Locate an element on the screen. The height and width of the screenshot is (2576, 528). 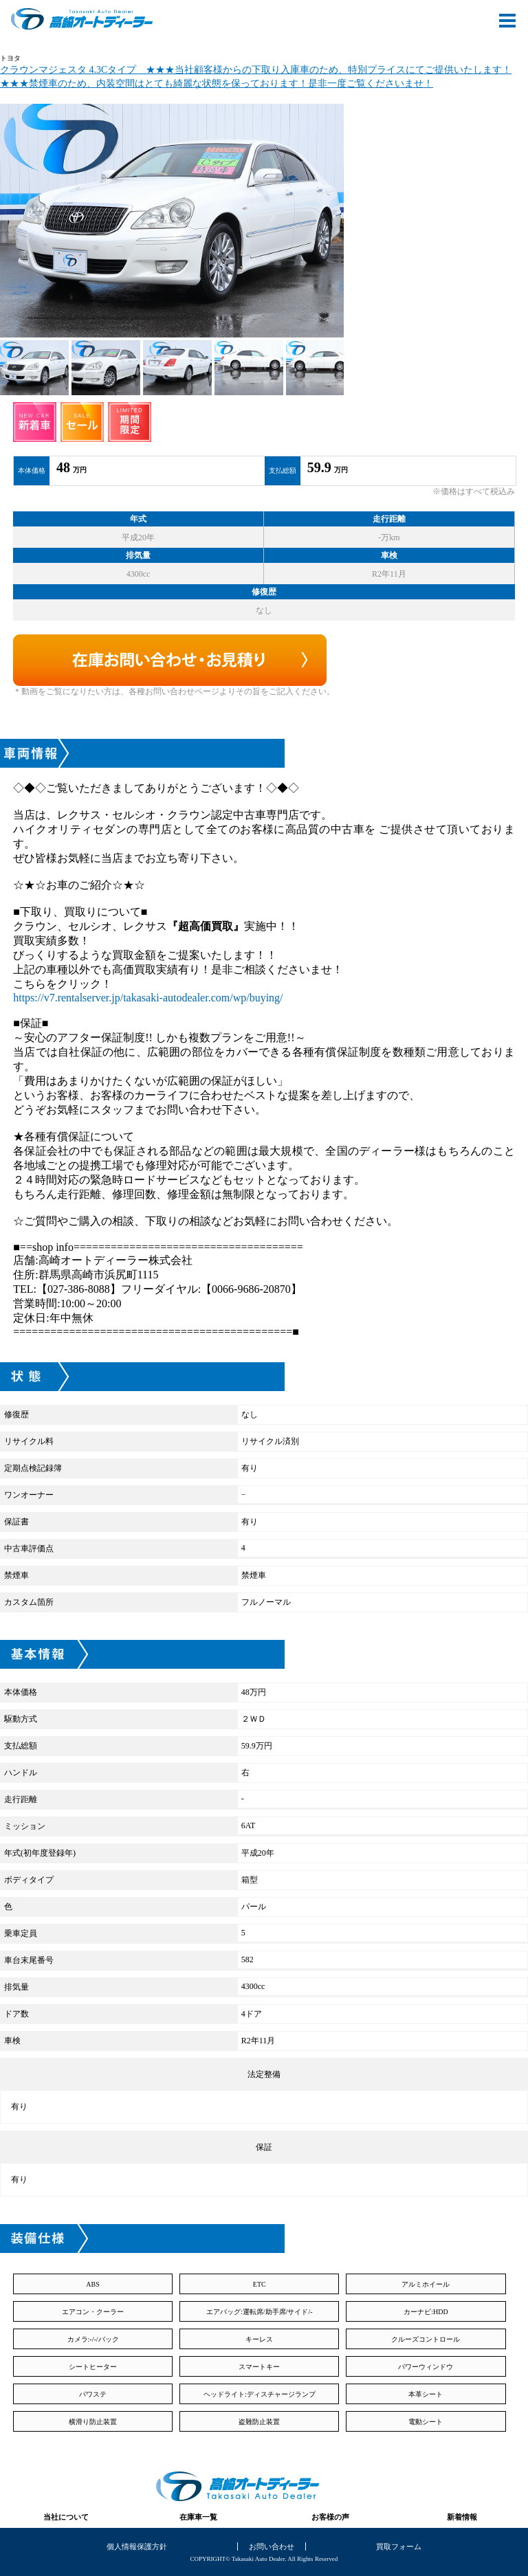
シートヒーター is located at coordinates (93, 2366).